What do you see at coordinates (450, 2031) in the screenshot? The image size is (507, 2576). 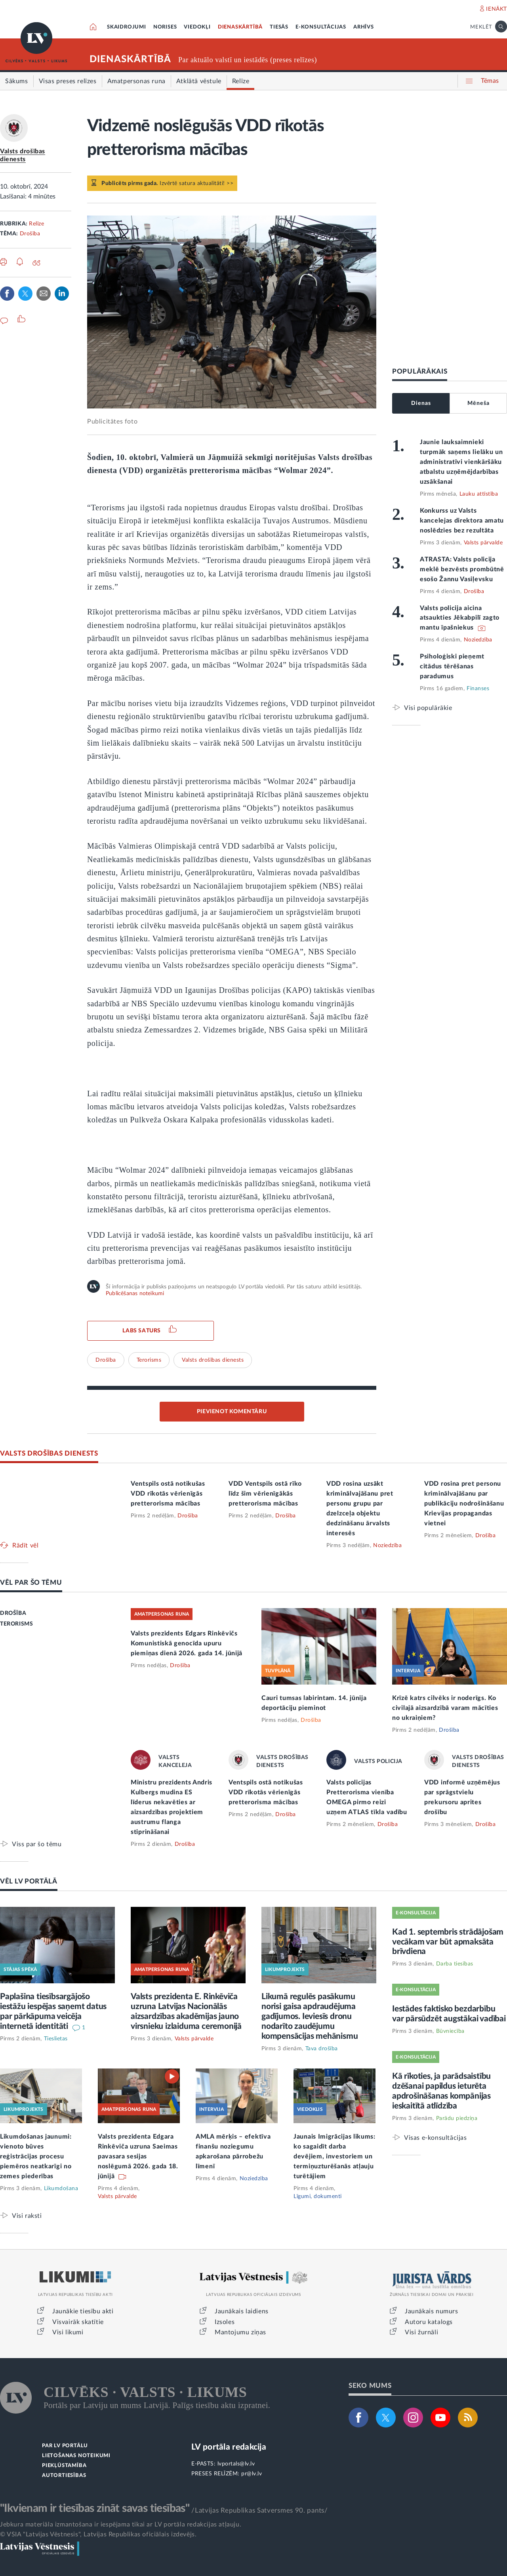 I see `Būvniecība` at bounding box center [450, 2031].